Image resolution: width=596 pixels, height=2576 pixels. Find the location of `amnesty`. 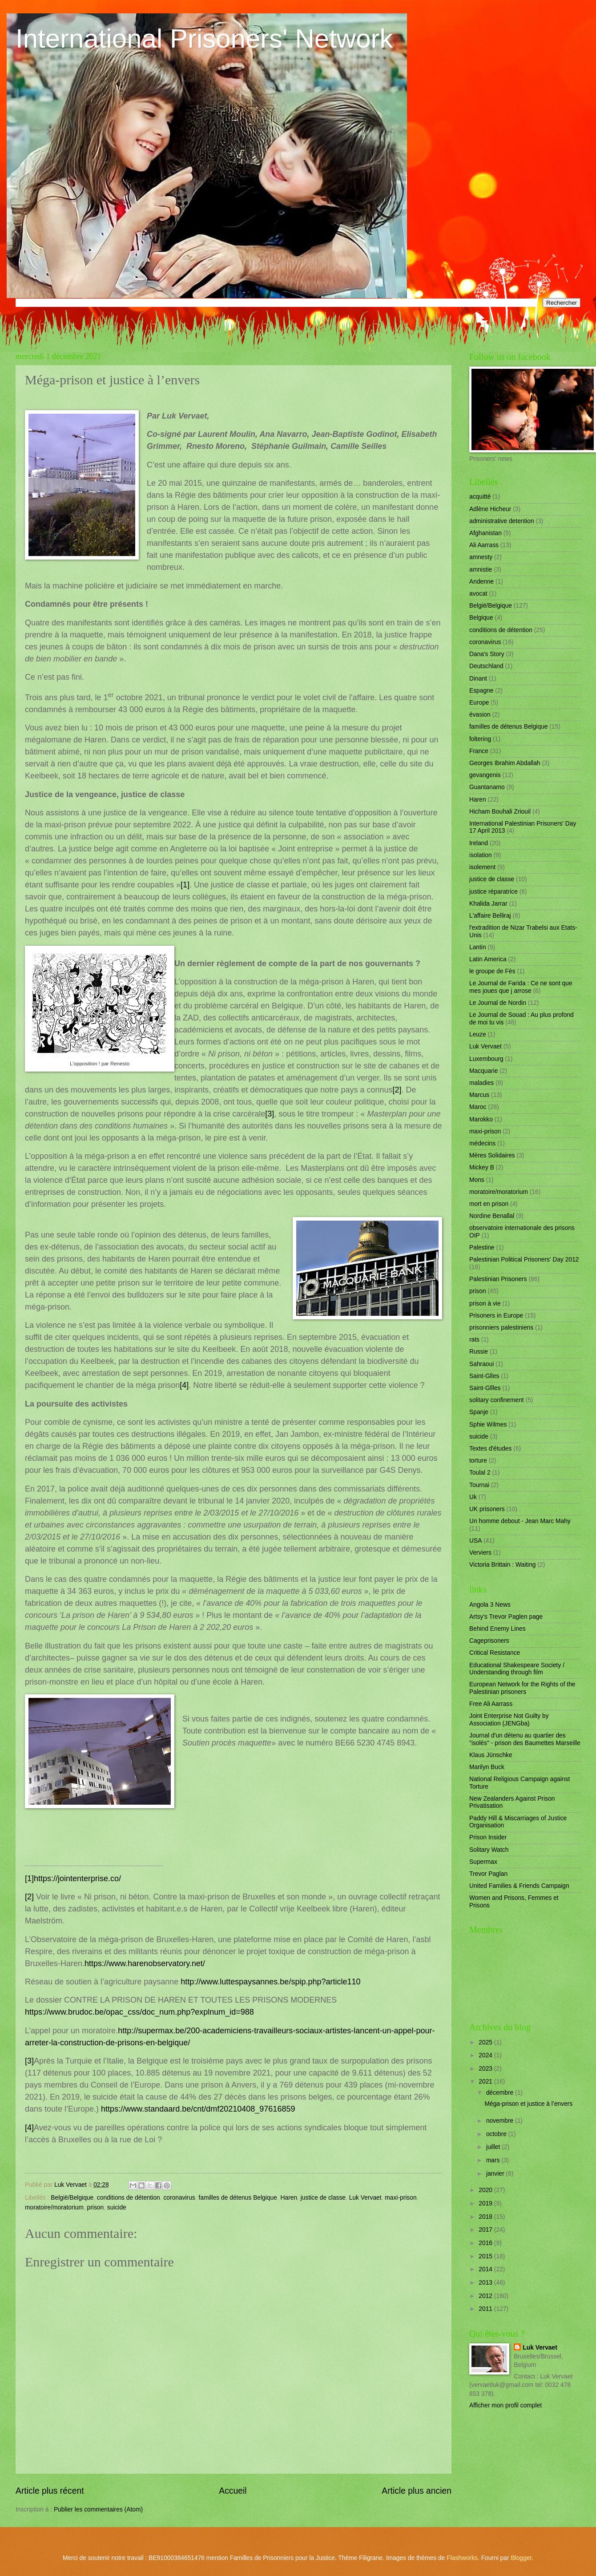

amnesty is located at coordinates (480, 557).